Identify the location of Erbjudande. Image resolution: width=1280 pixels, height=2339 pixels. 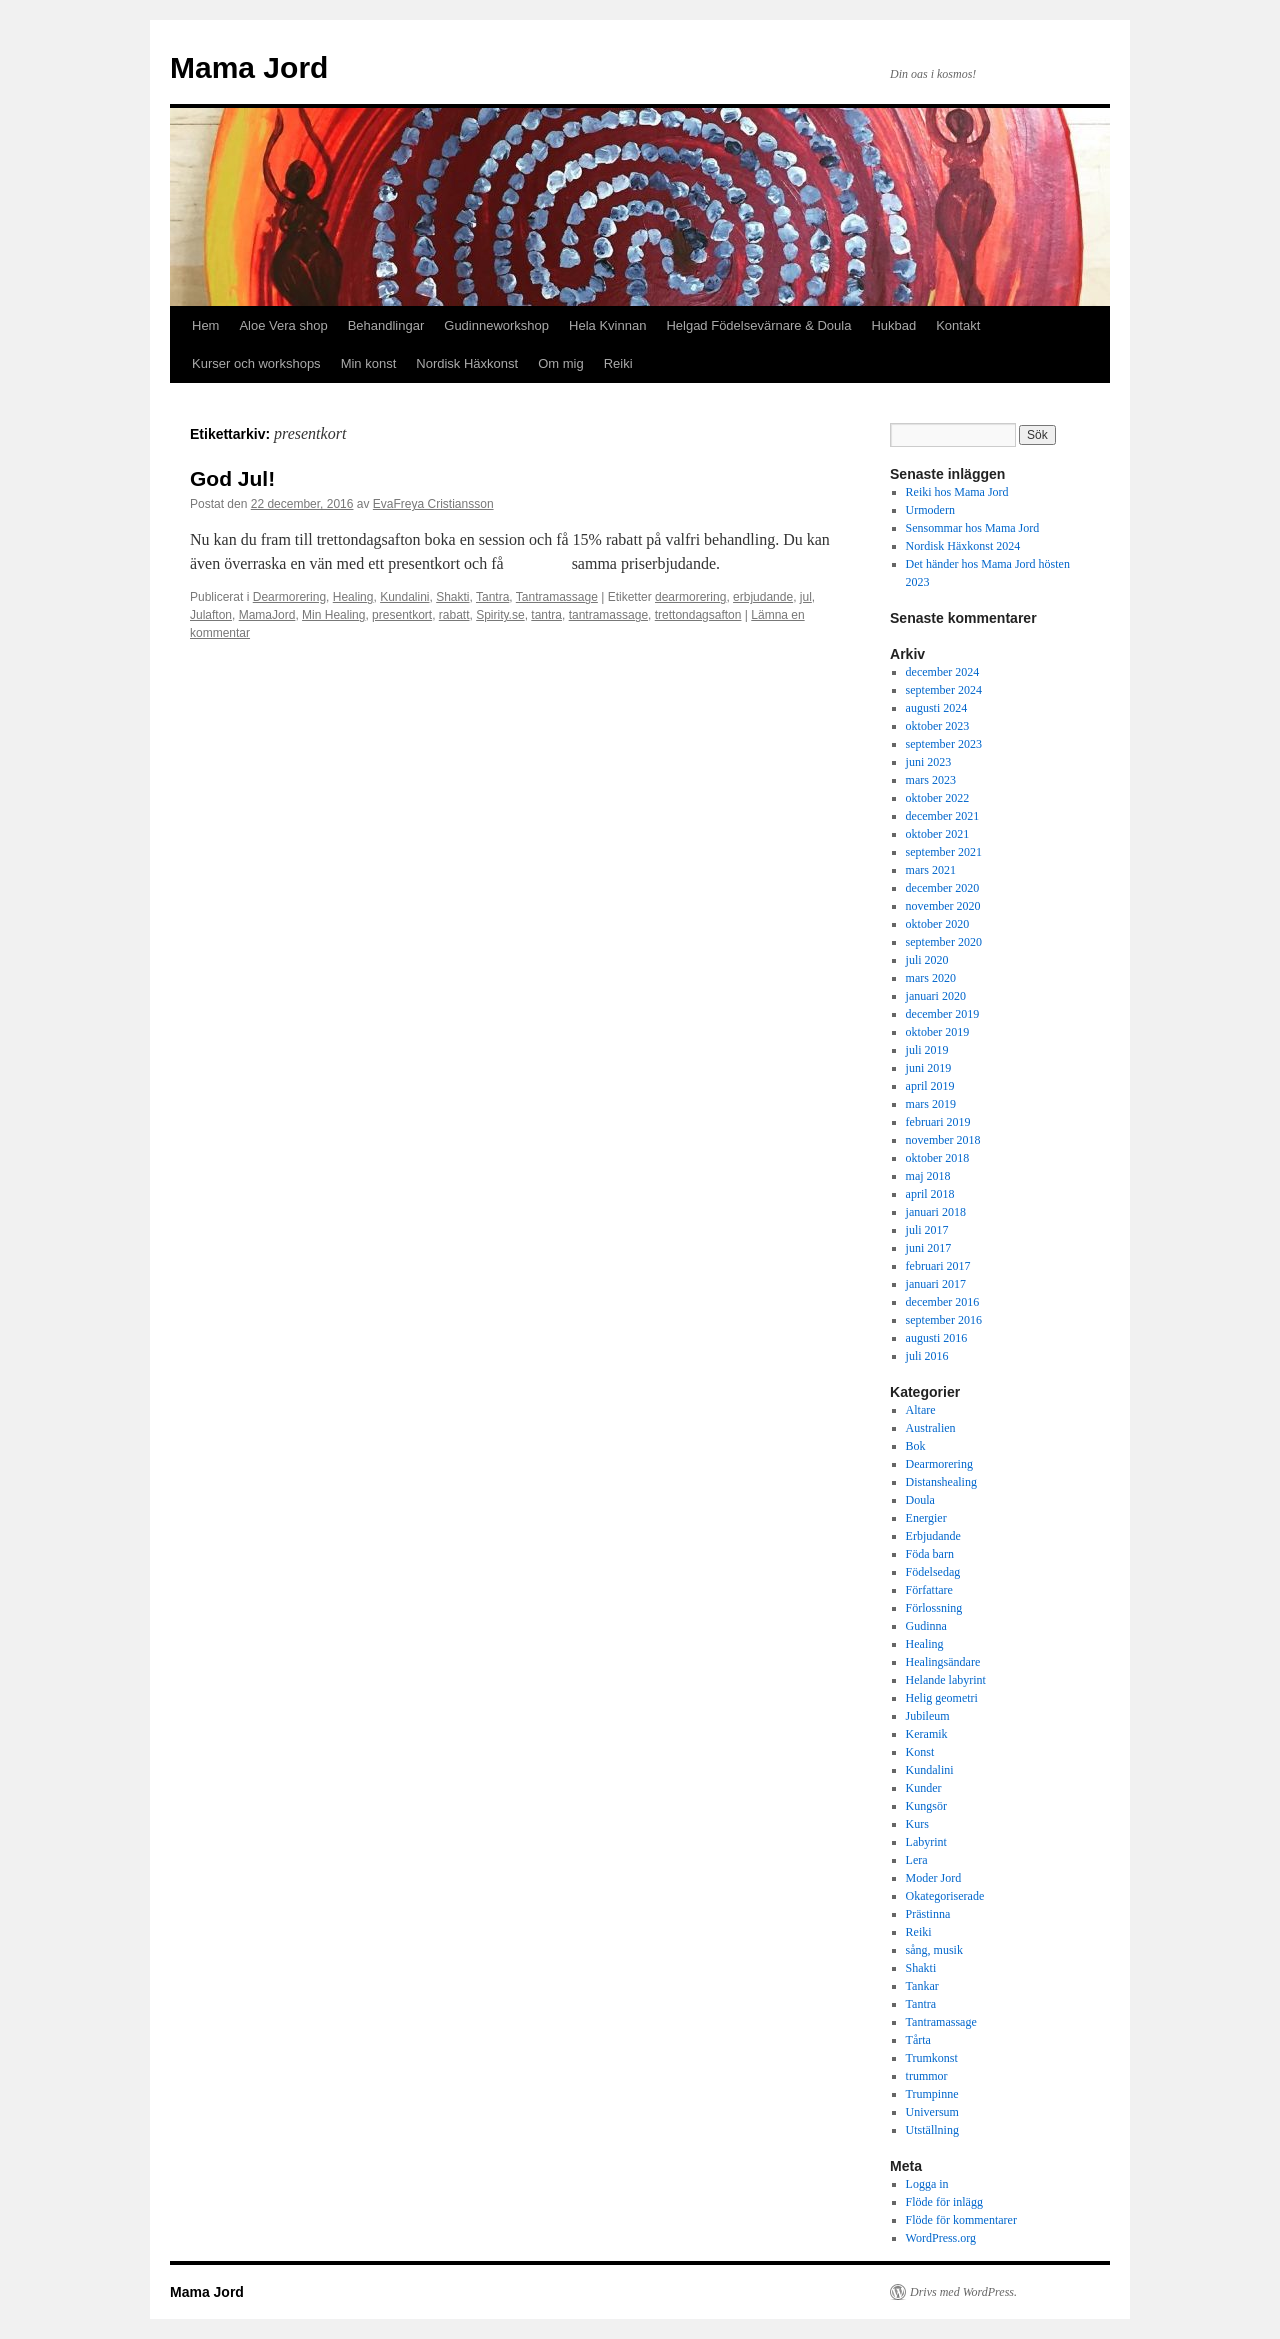
(933, 1536).